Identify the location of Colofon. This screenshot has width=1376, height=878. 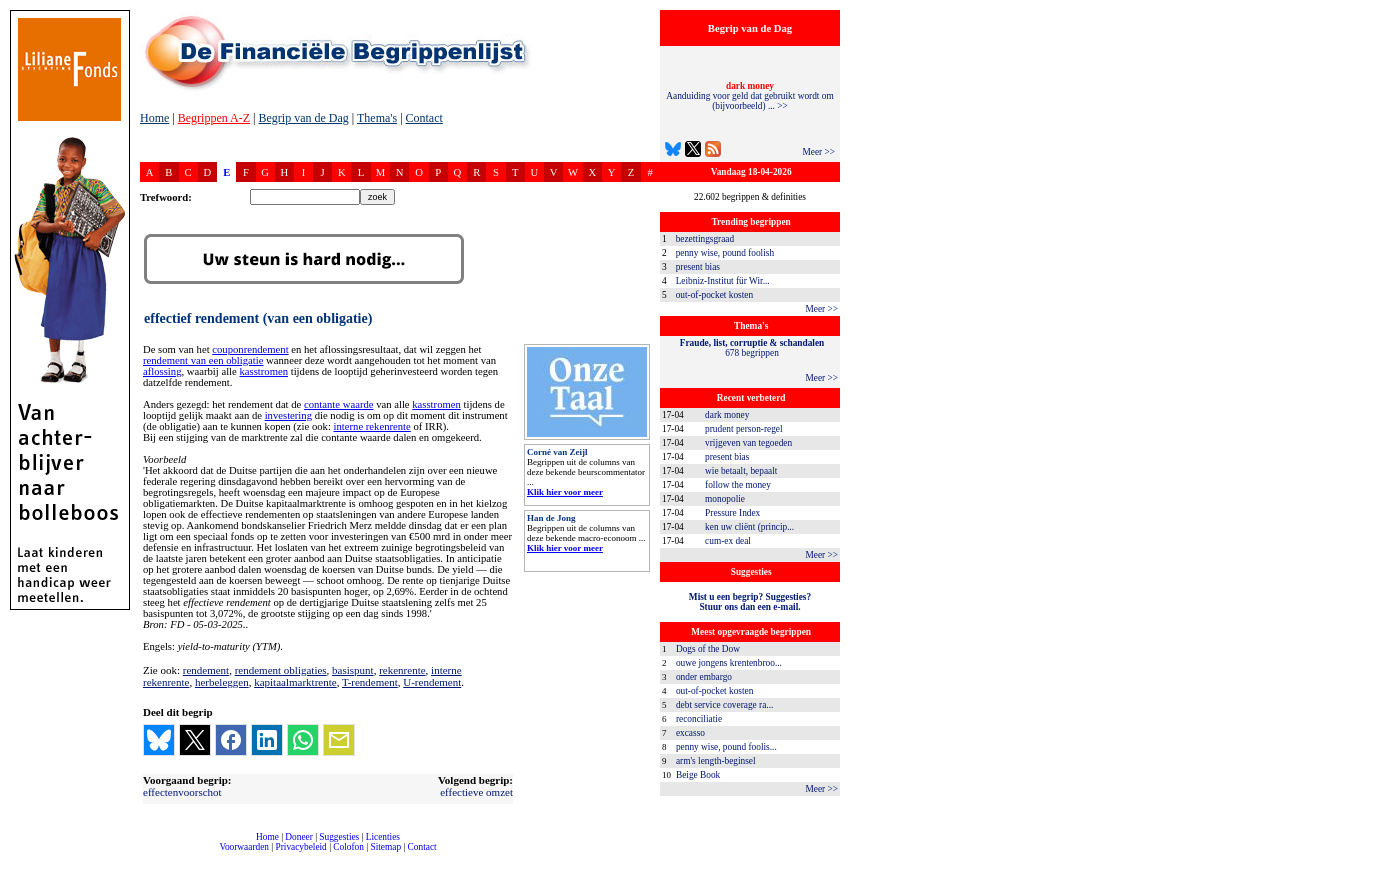
(348, 847).